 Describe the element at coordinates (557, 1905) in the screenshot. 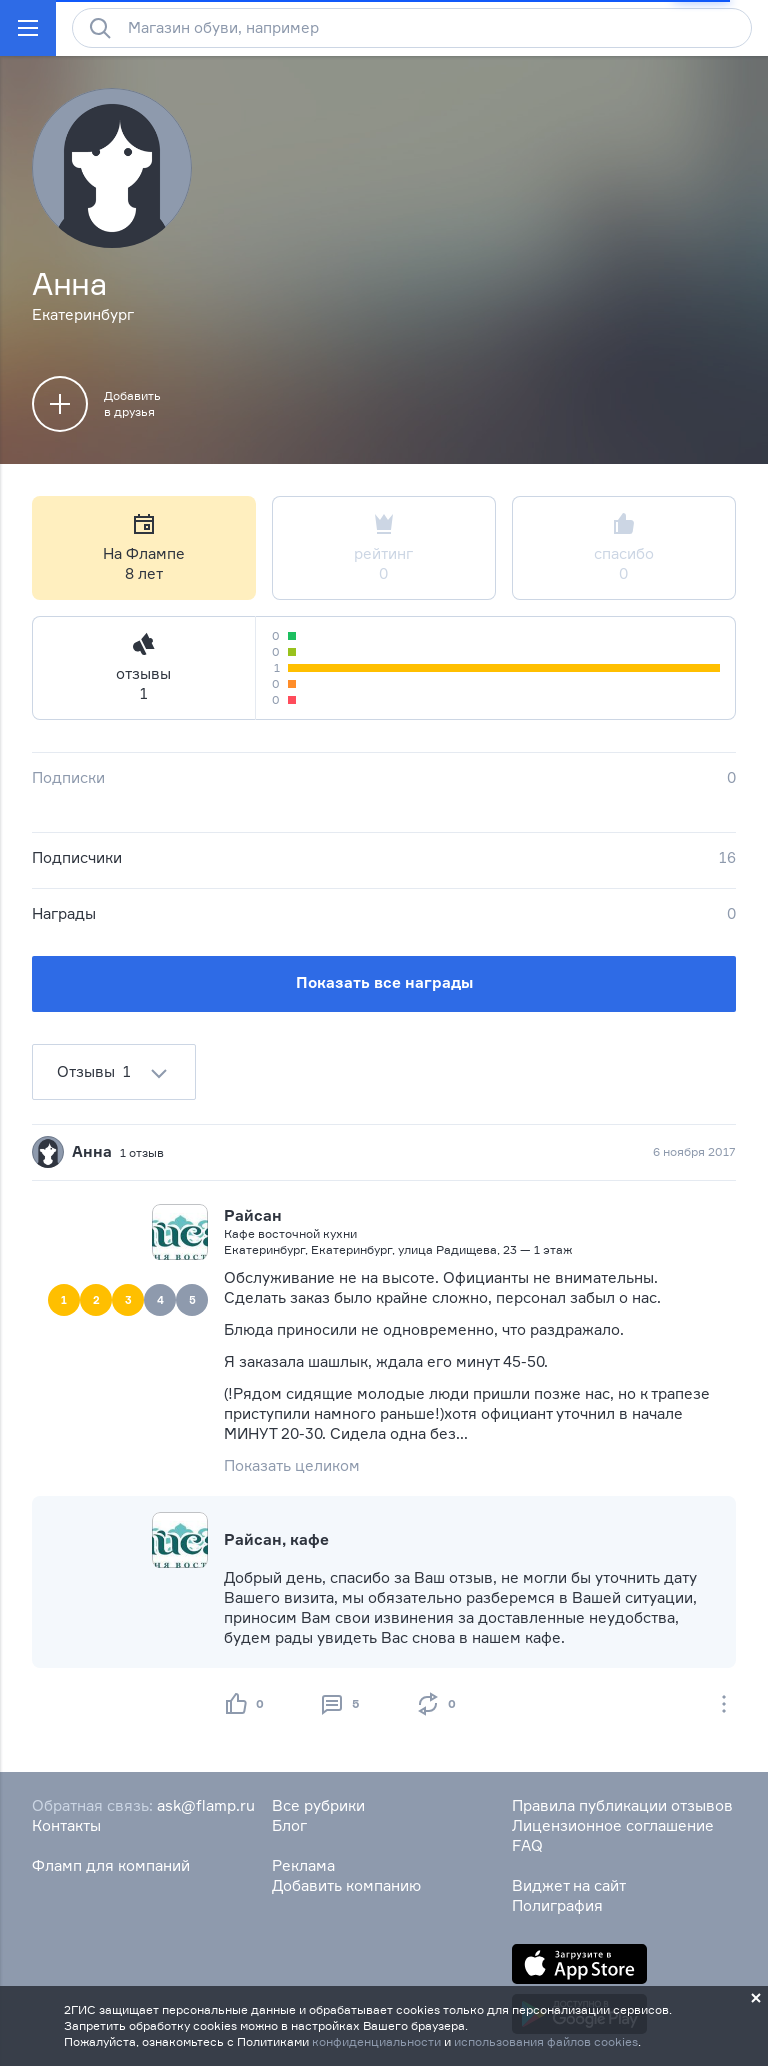

I see `Полиграфия` at that location.